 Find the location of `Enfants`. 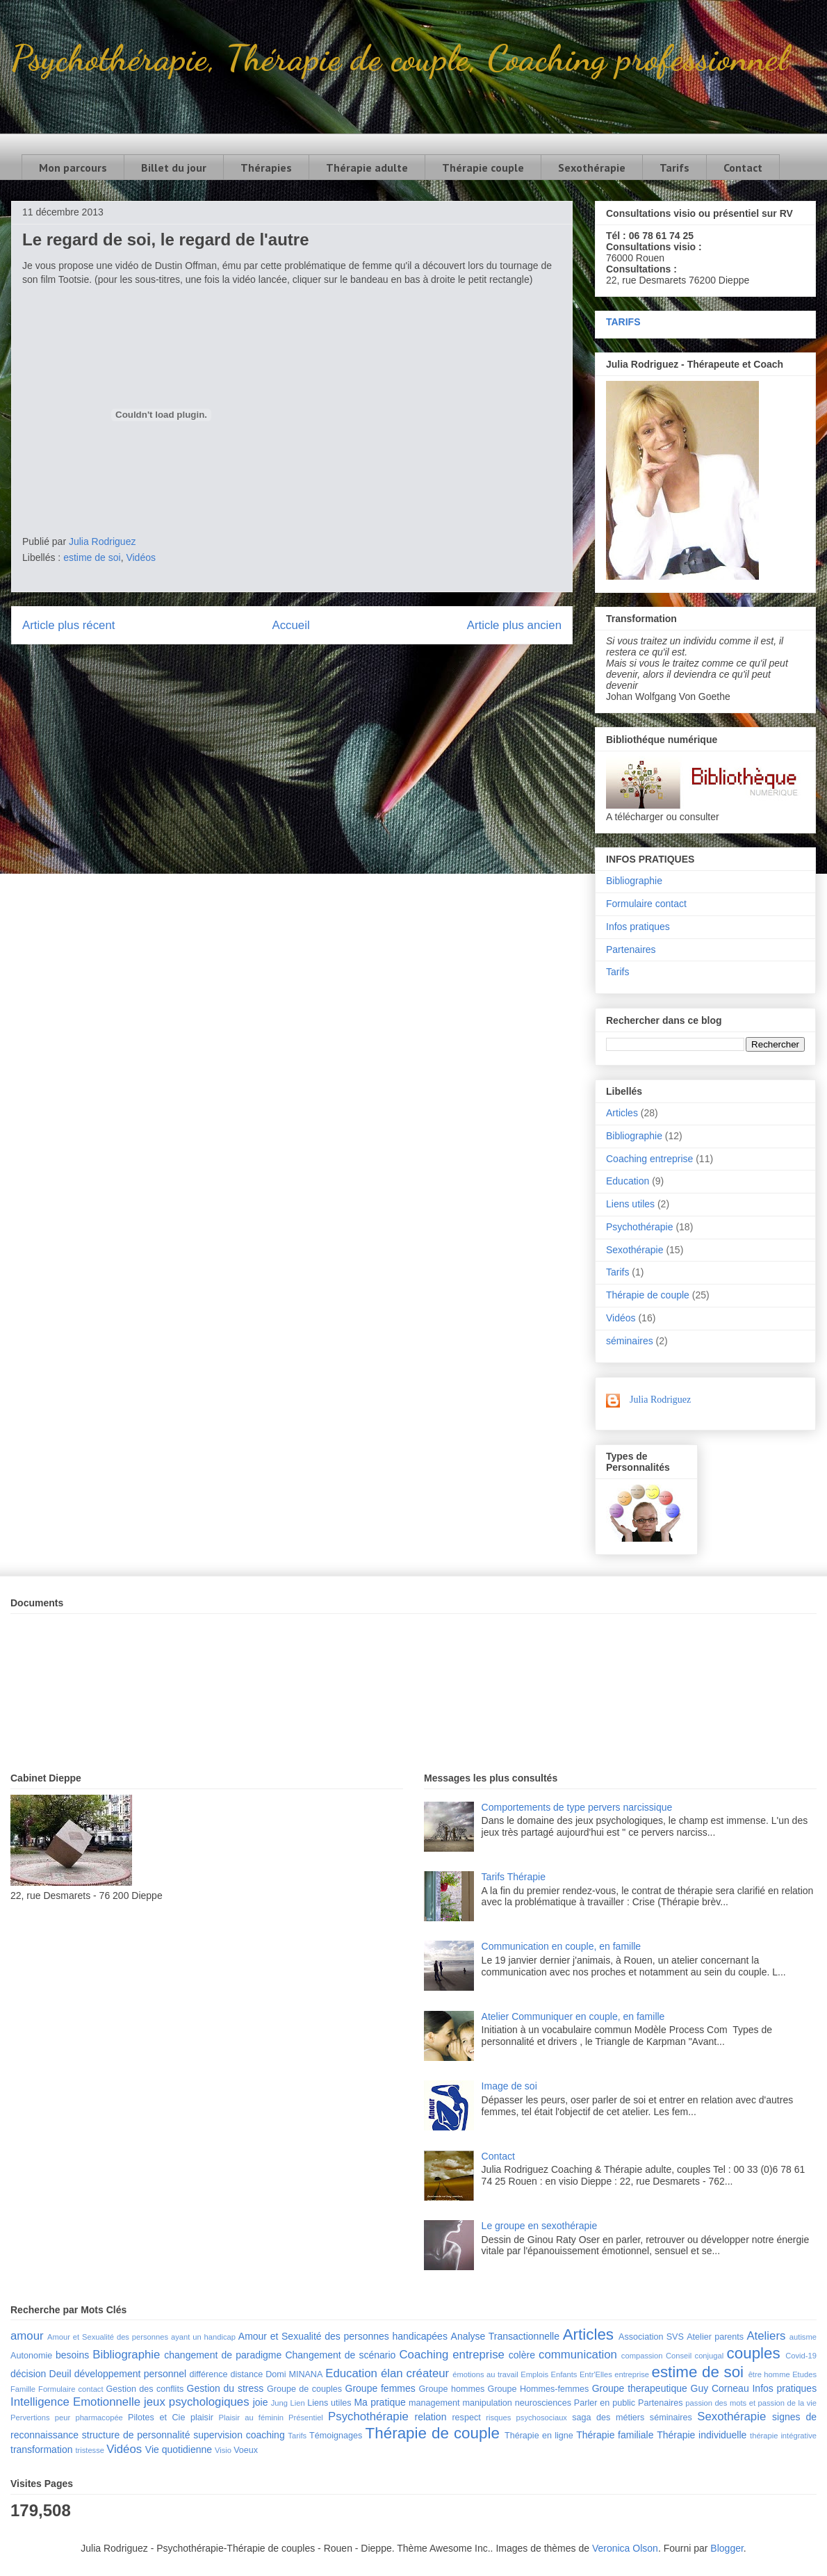

Enfants is located at coordinates (563, 2374).